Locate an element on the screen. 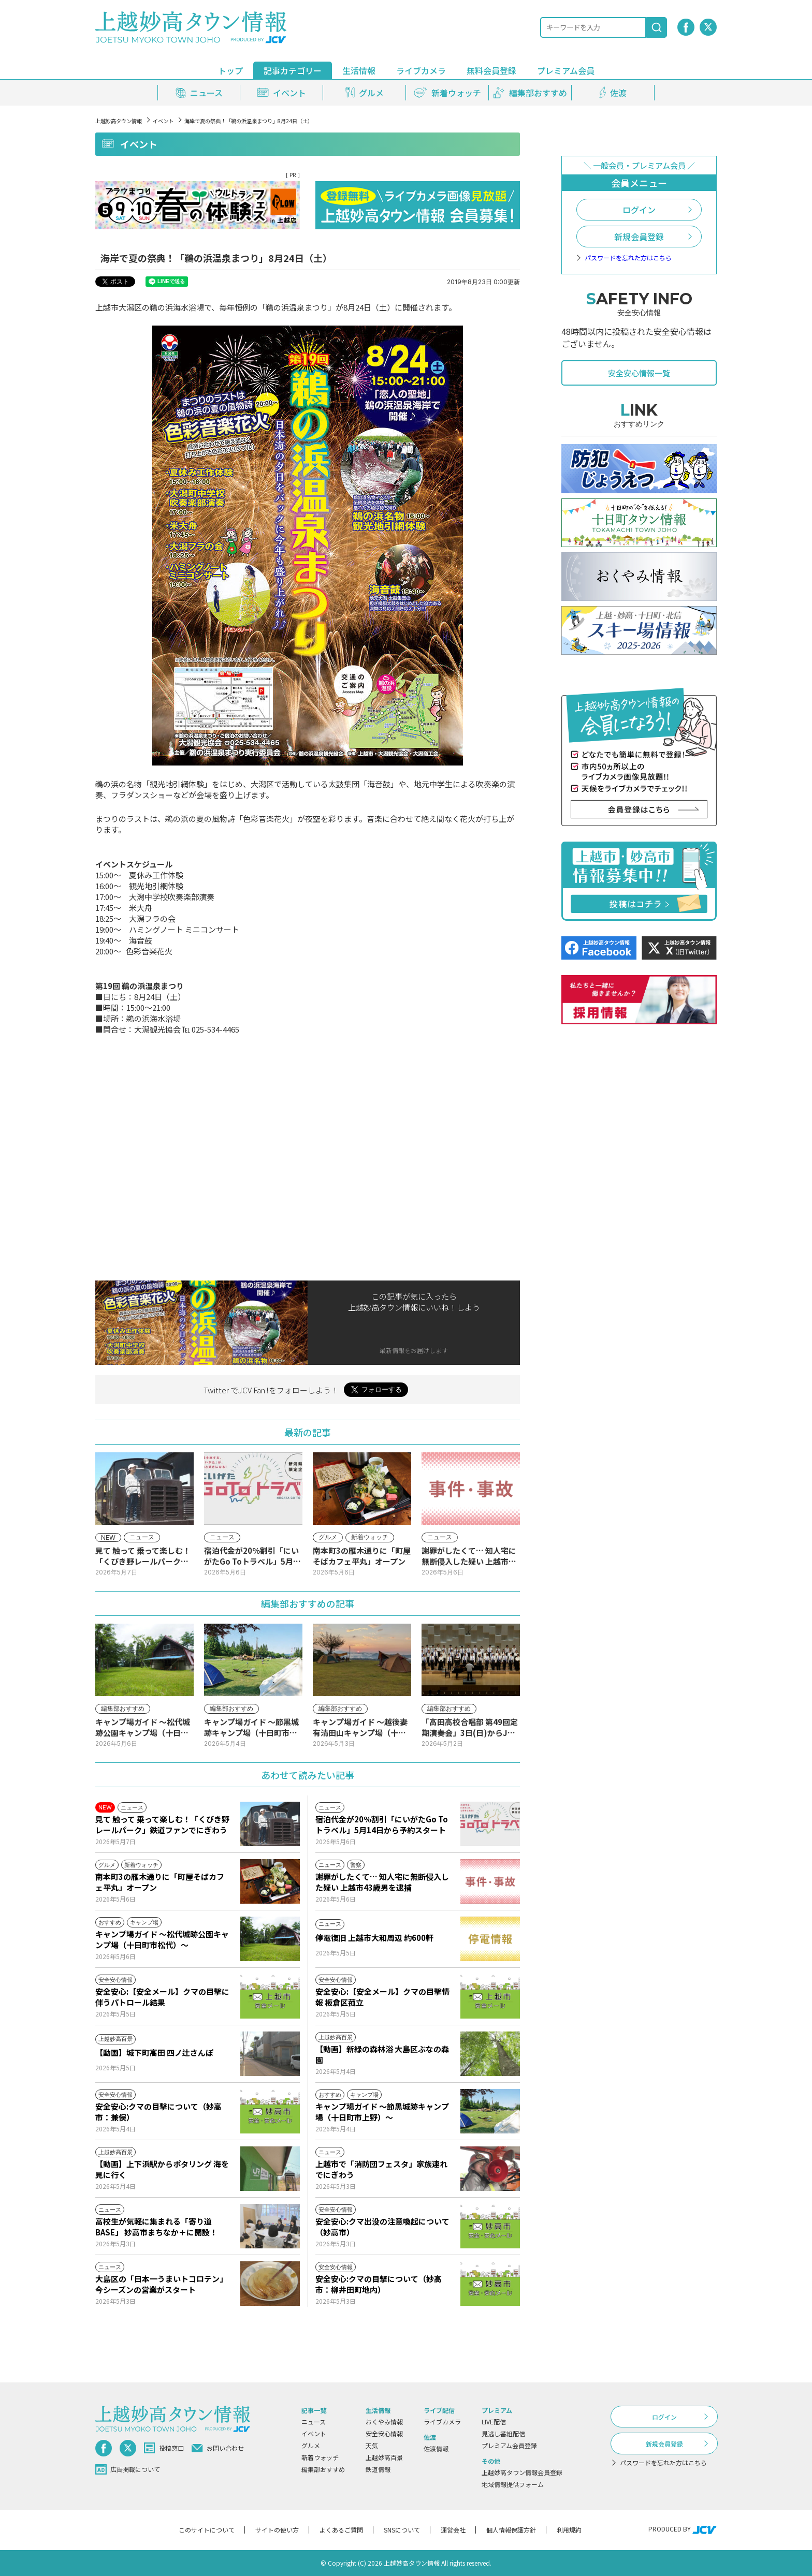 The height and width of the screenshot is (2576, 812). 佐渡情報 is located at coordinates (436, 2448).